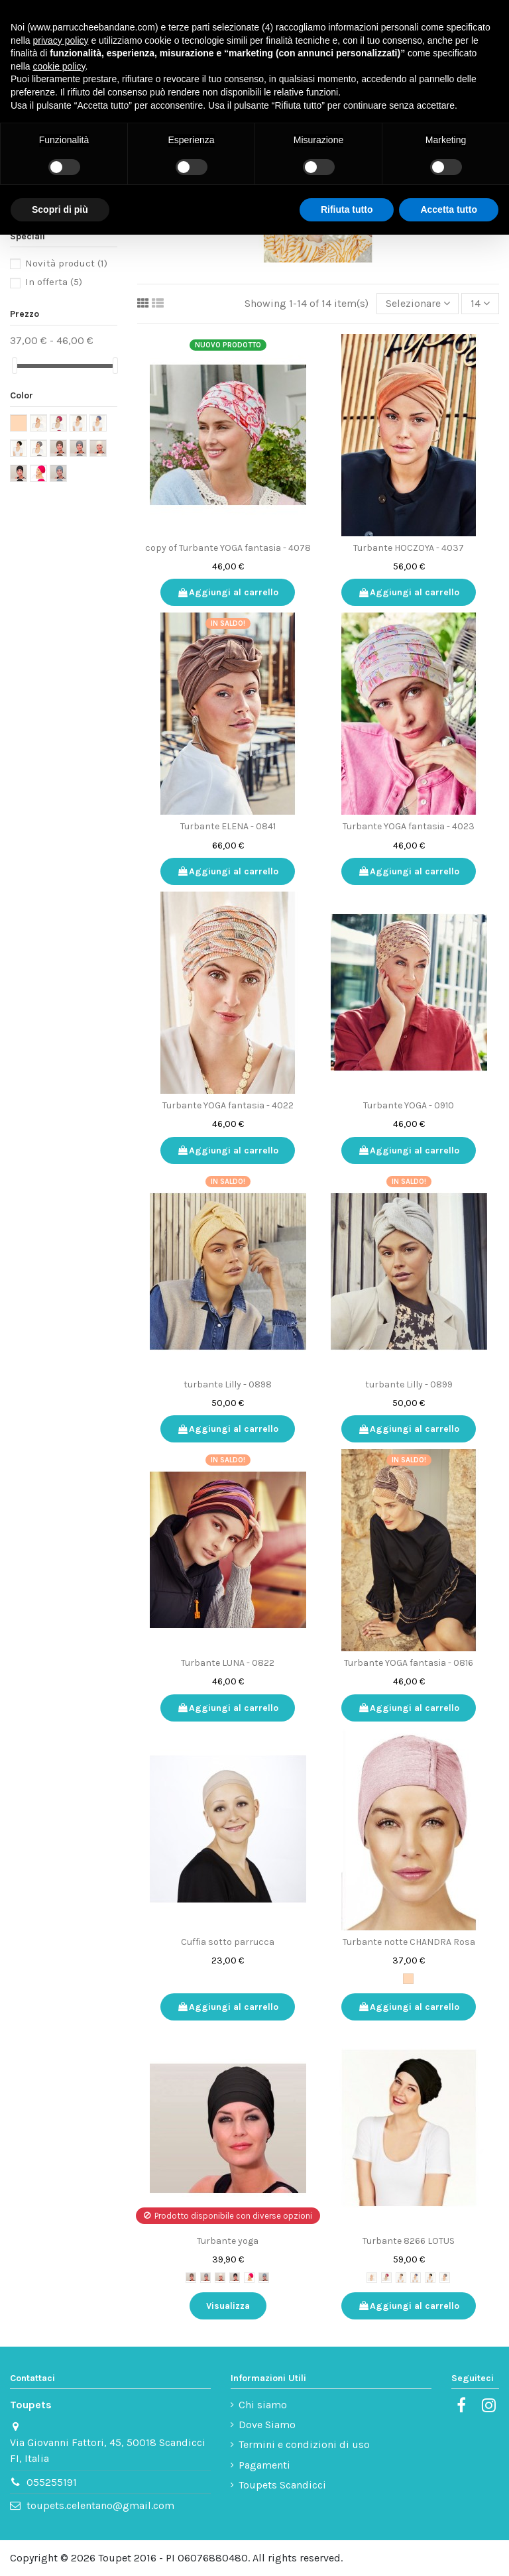 This screenshot has height=2576, width=509. Describe the element at coordinates (66, 263) in the screenshot. I see `Novità product` at that location.